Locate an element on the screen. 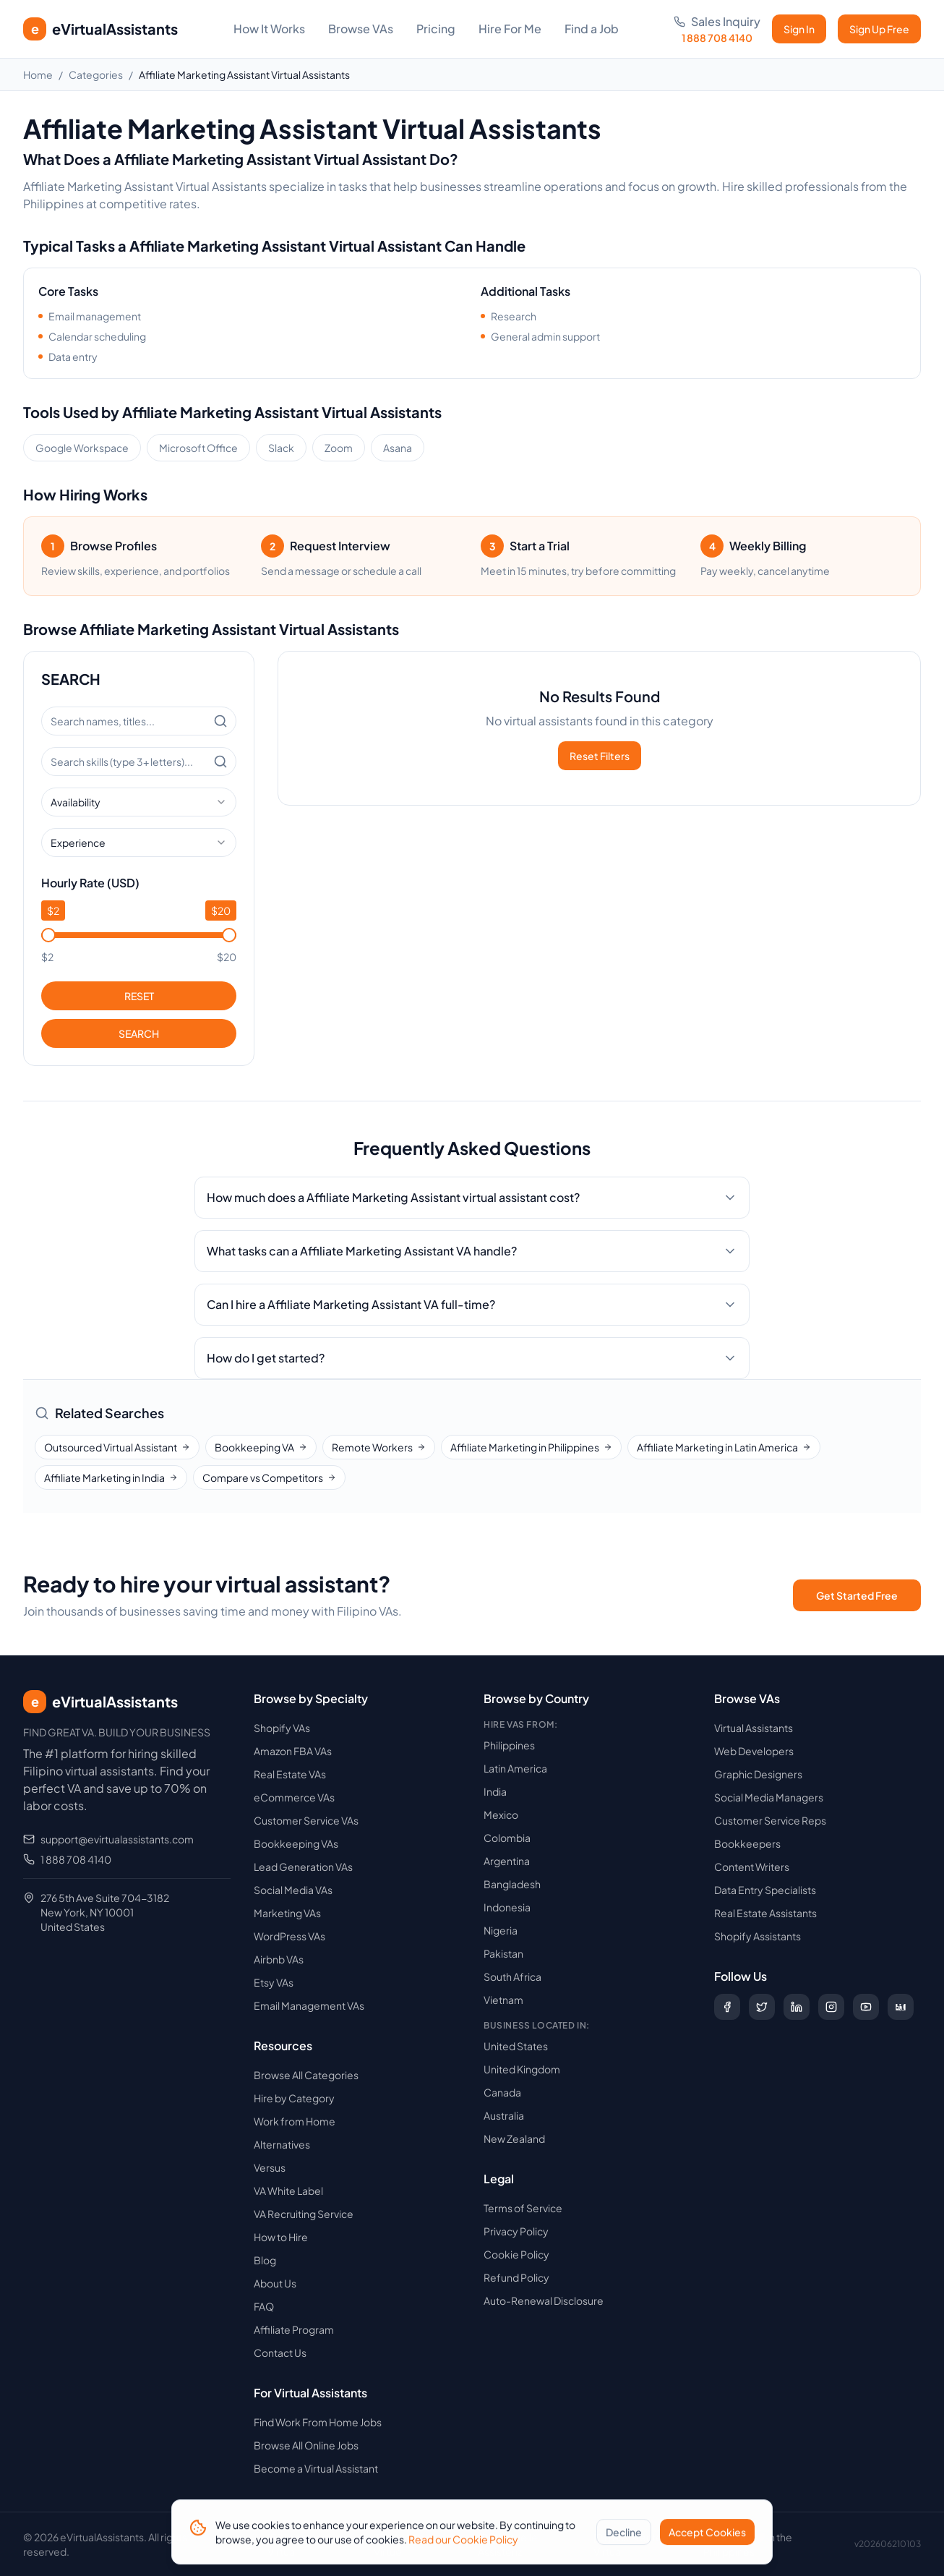 This screenshot has width=944, height=2576. Categories is located at coordinates (96, 74).